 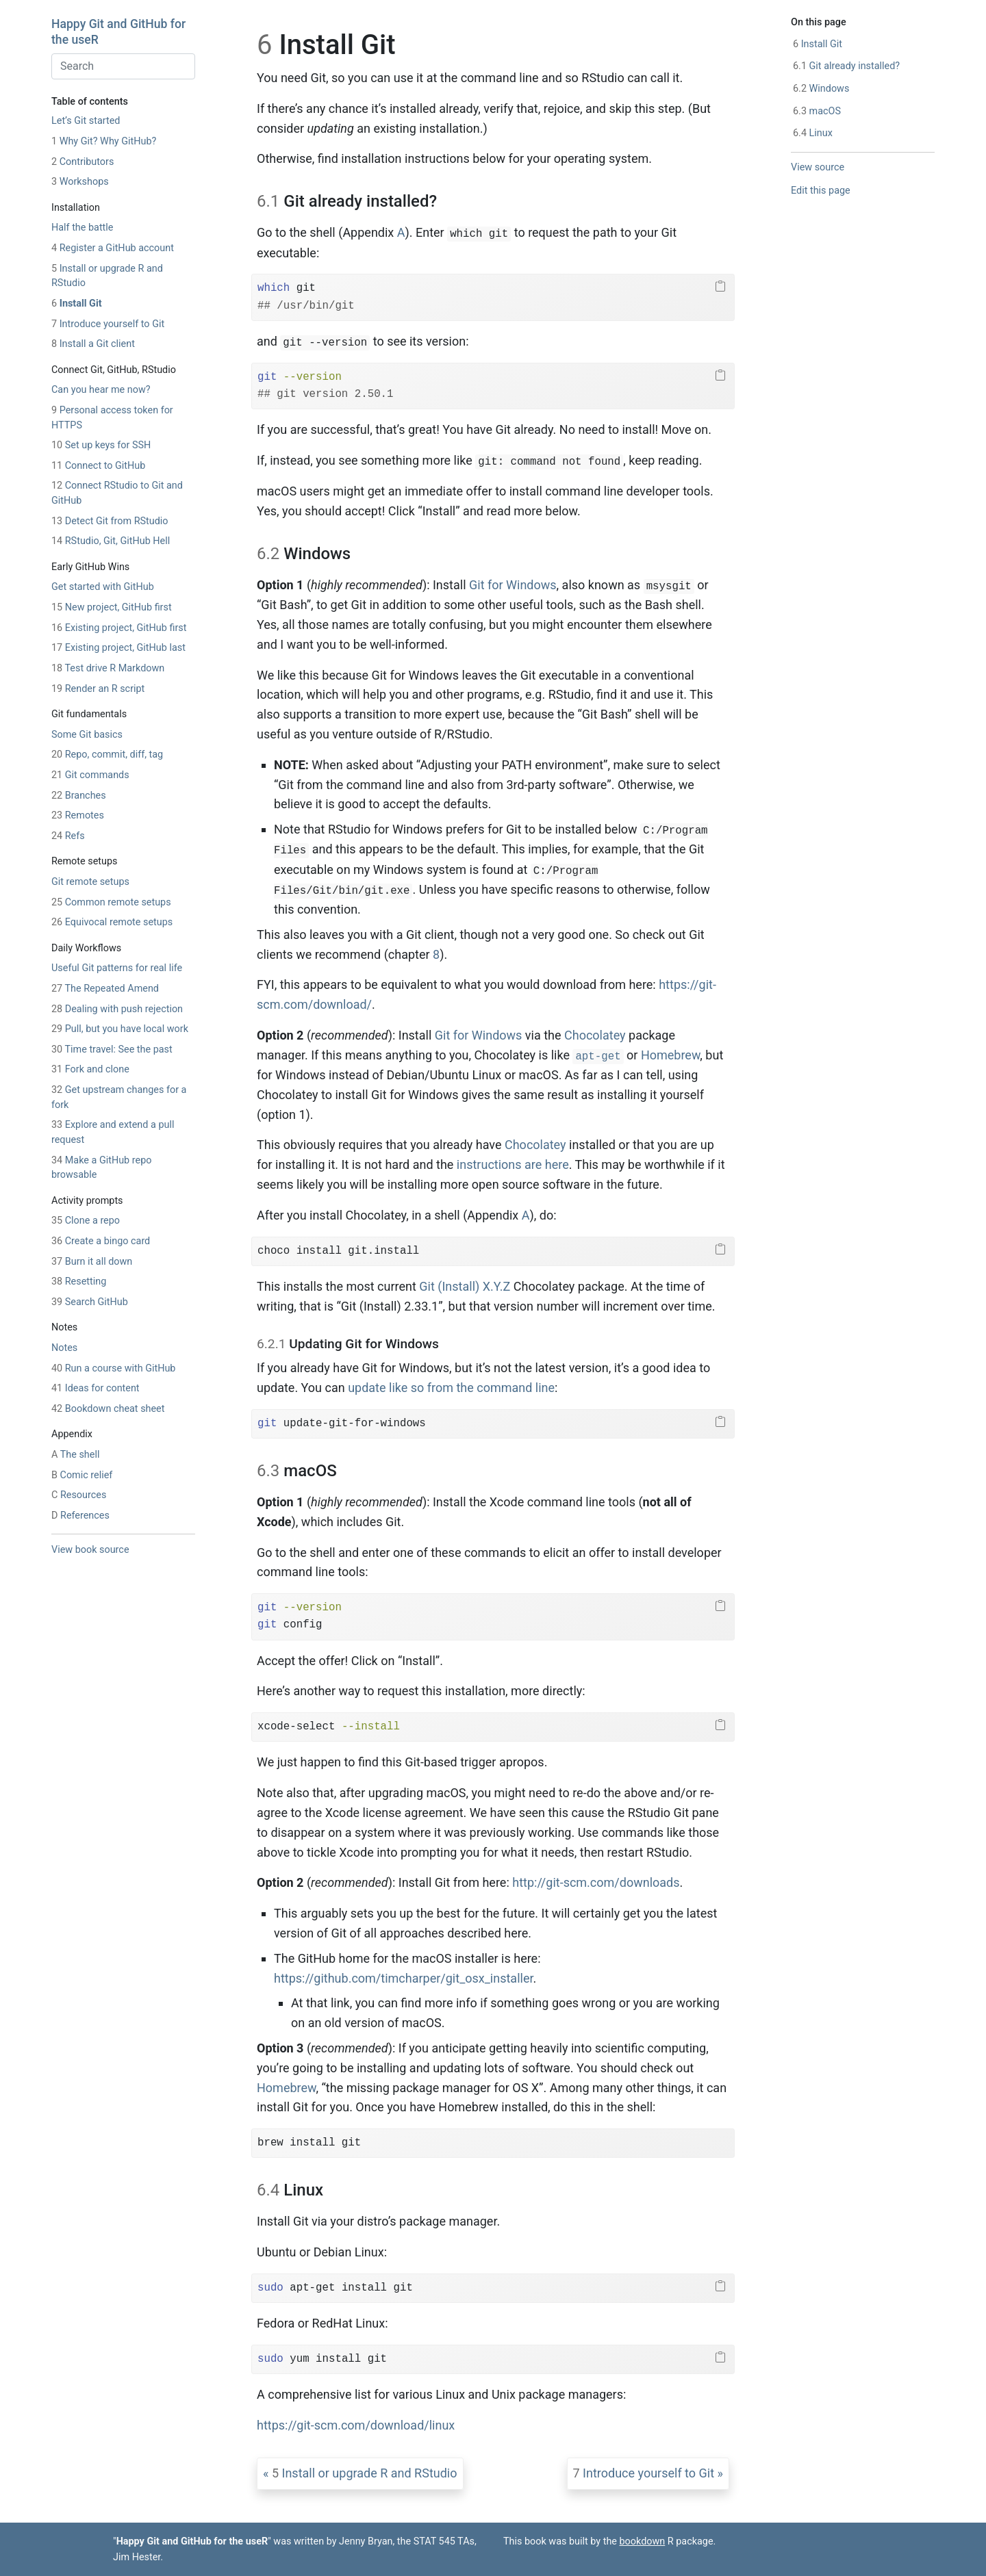 I want to click on The shell, so click(x=75, y=1454).